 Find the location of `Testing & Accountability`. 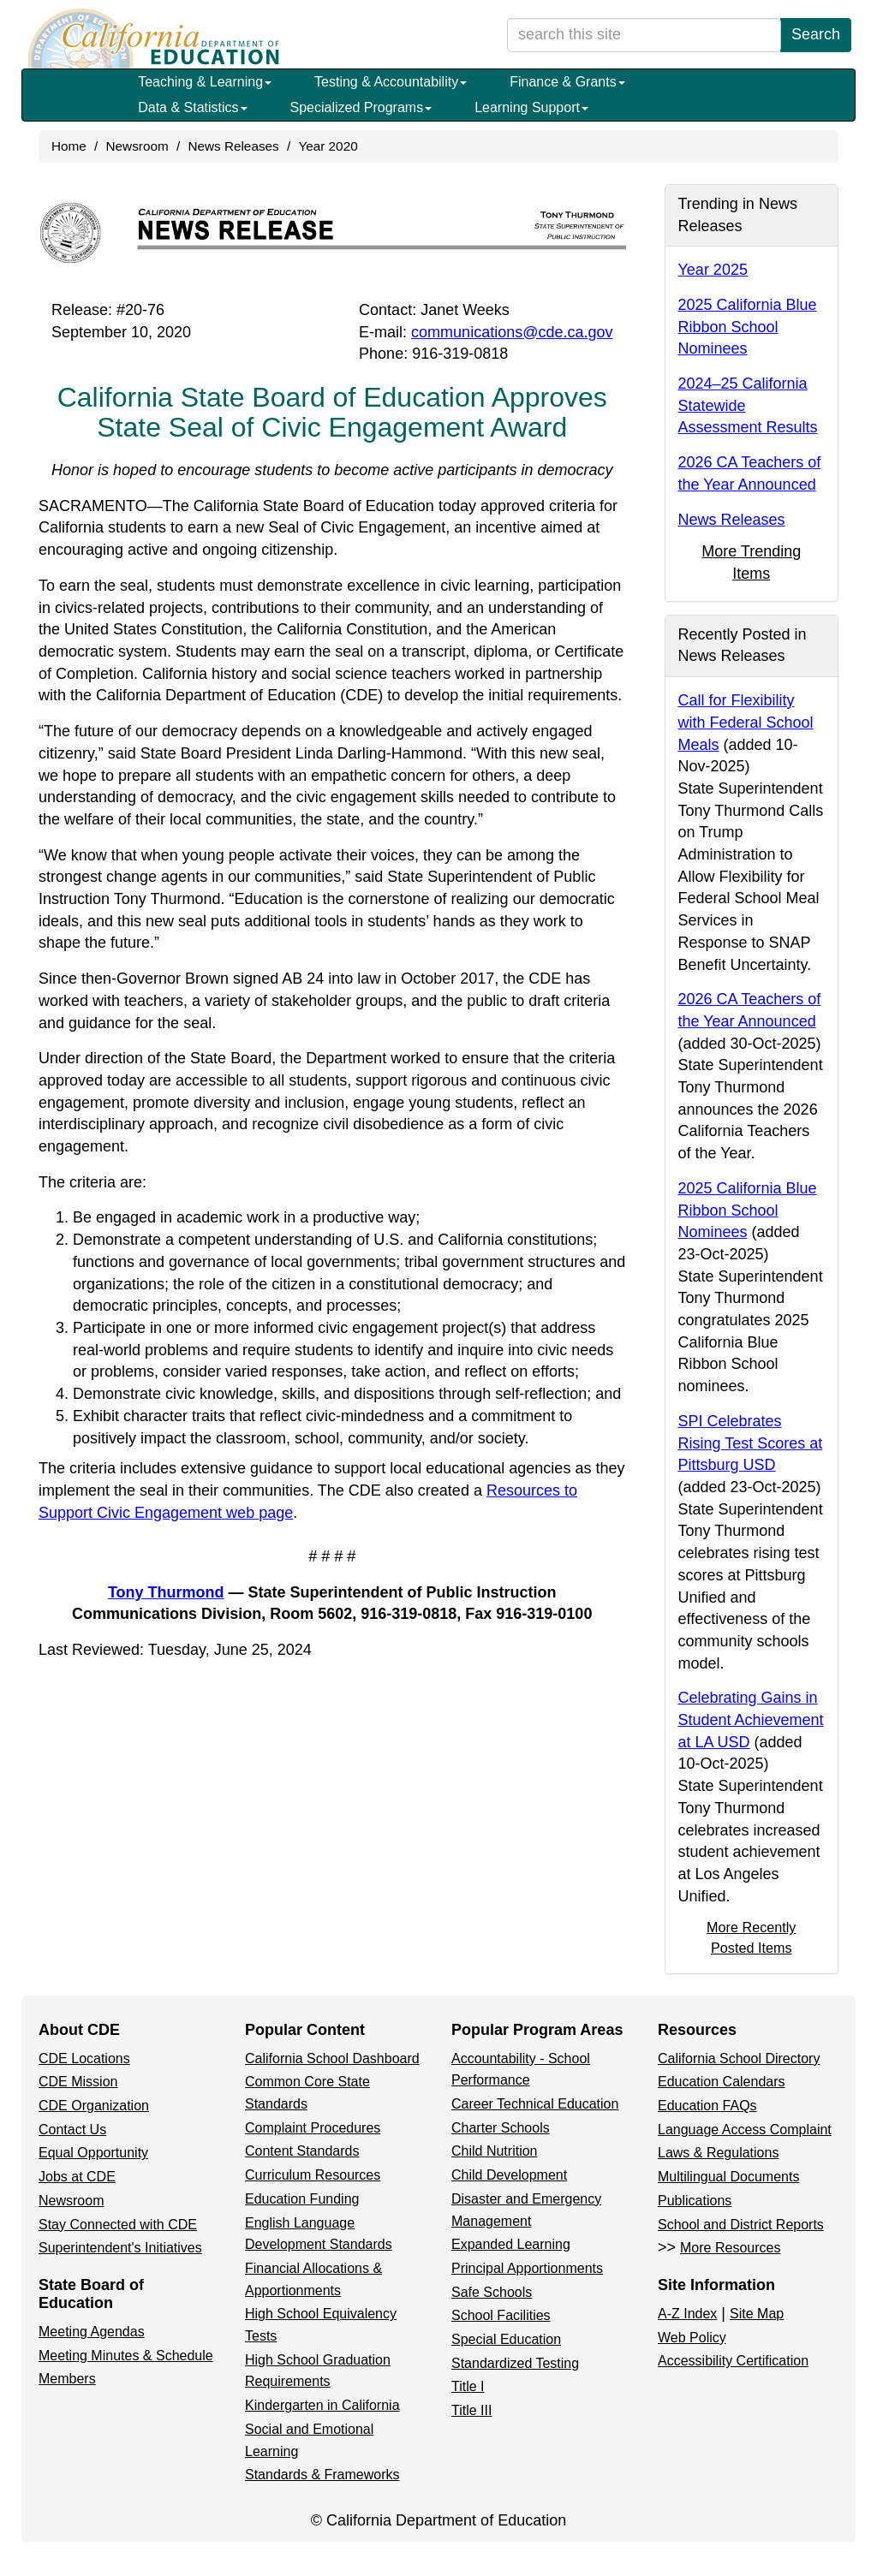

Testing & Accountability is located at coordinates (390, 81).